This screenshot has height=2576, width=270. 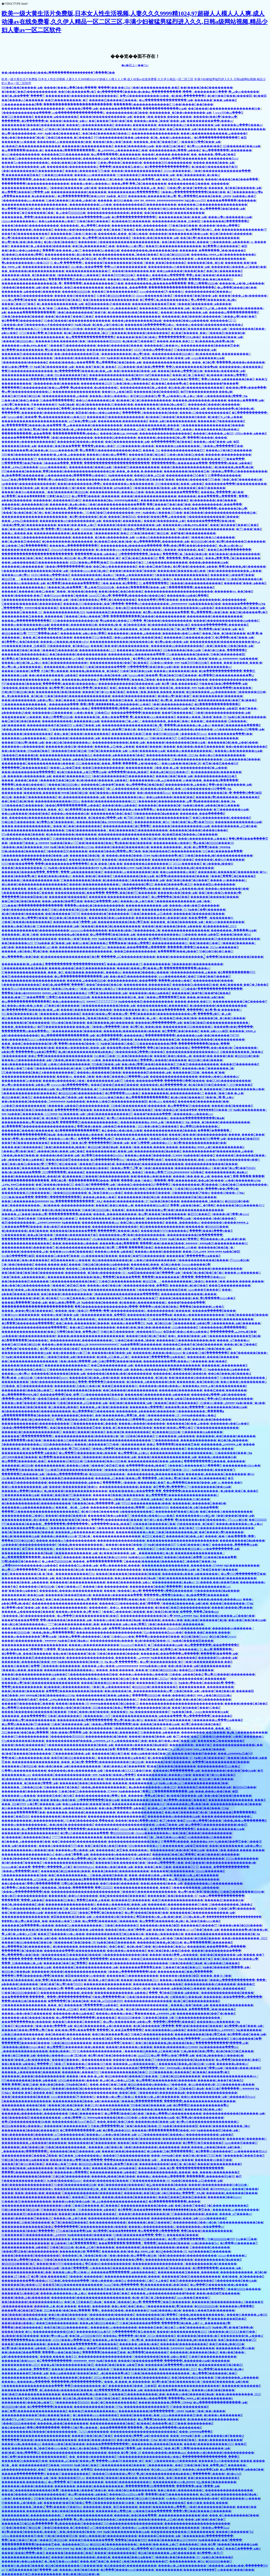 I want to click on ���޹����ۺ�91��Ʒ�鶹, so click(x=117, y=391).